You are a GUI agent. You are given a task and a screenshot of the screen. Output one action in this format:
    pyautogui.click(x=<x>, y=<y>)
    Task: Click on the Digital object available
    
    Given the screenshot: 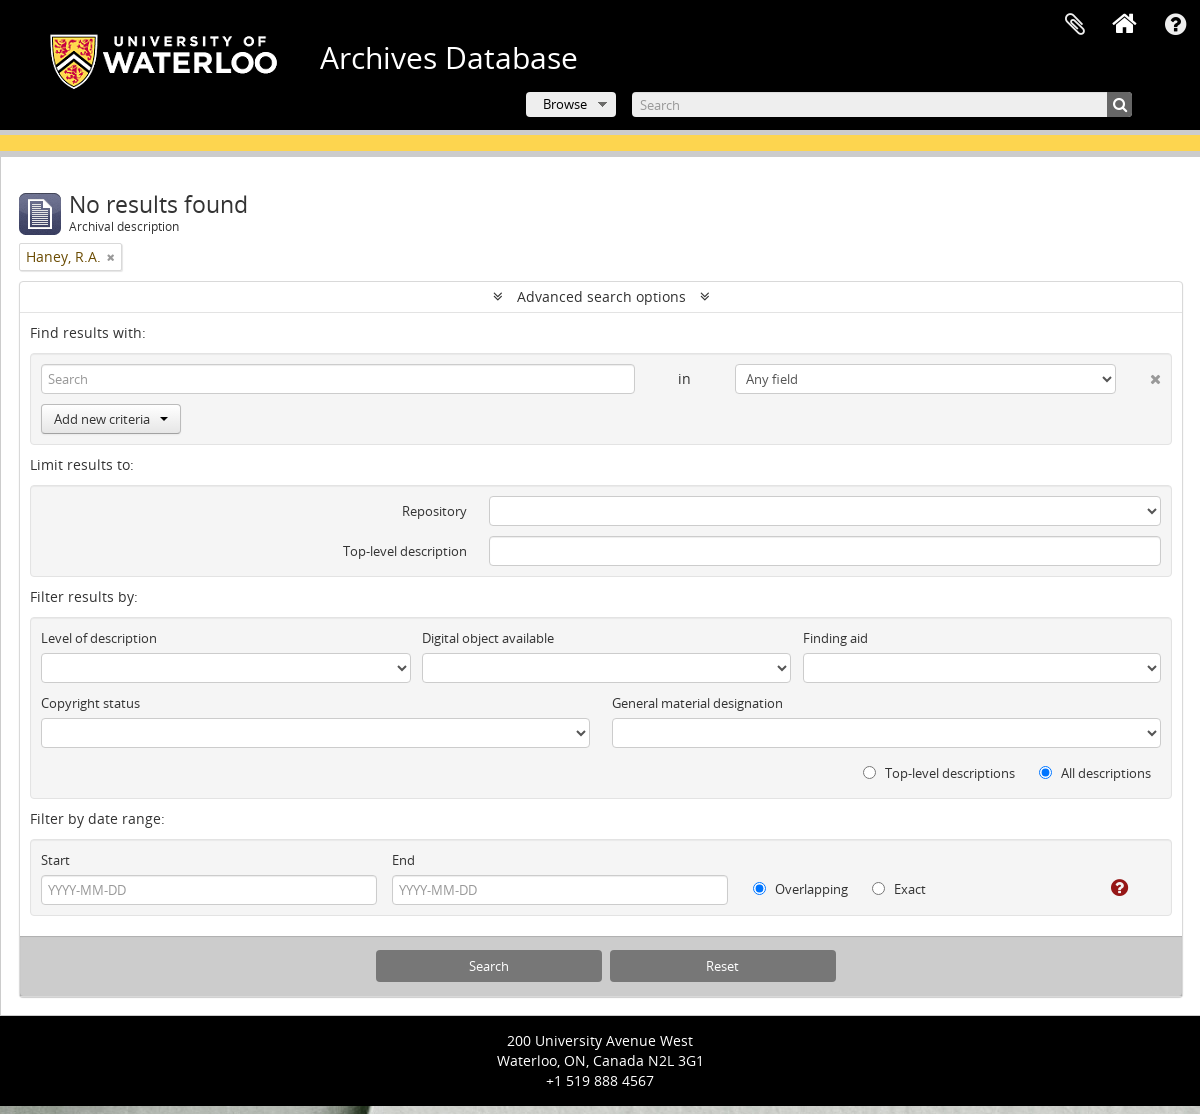 What is the action you would take?
    pyautogui.click(x=488, y=638)
    